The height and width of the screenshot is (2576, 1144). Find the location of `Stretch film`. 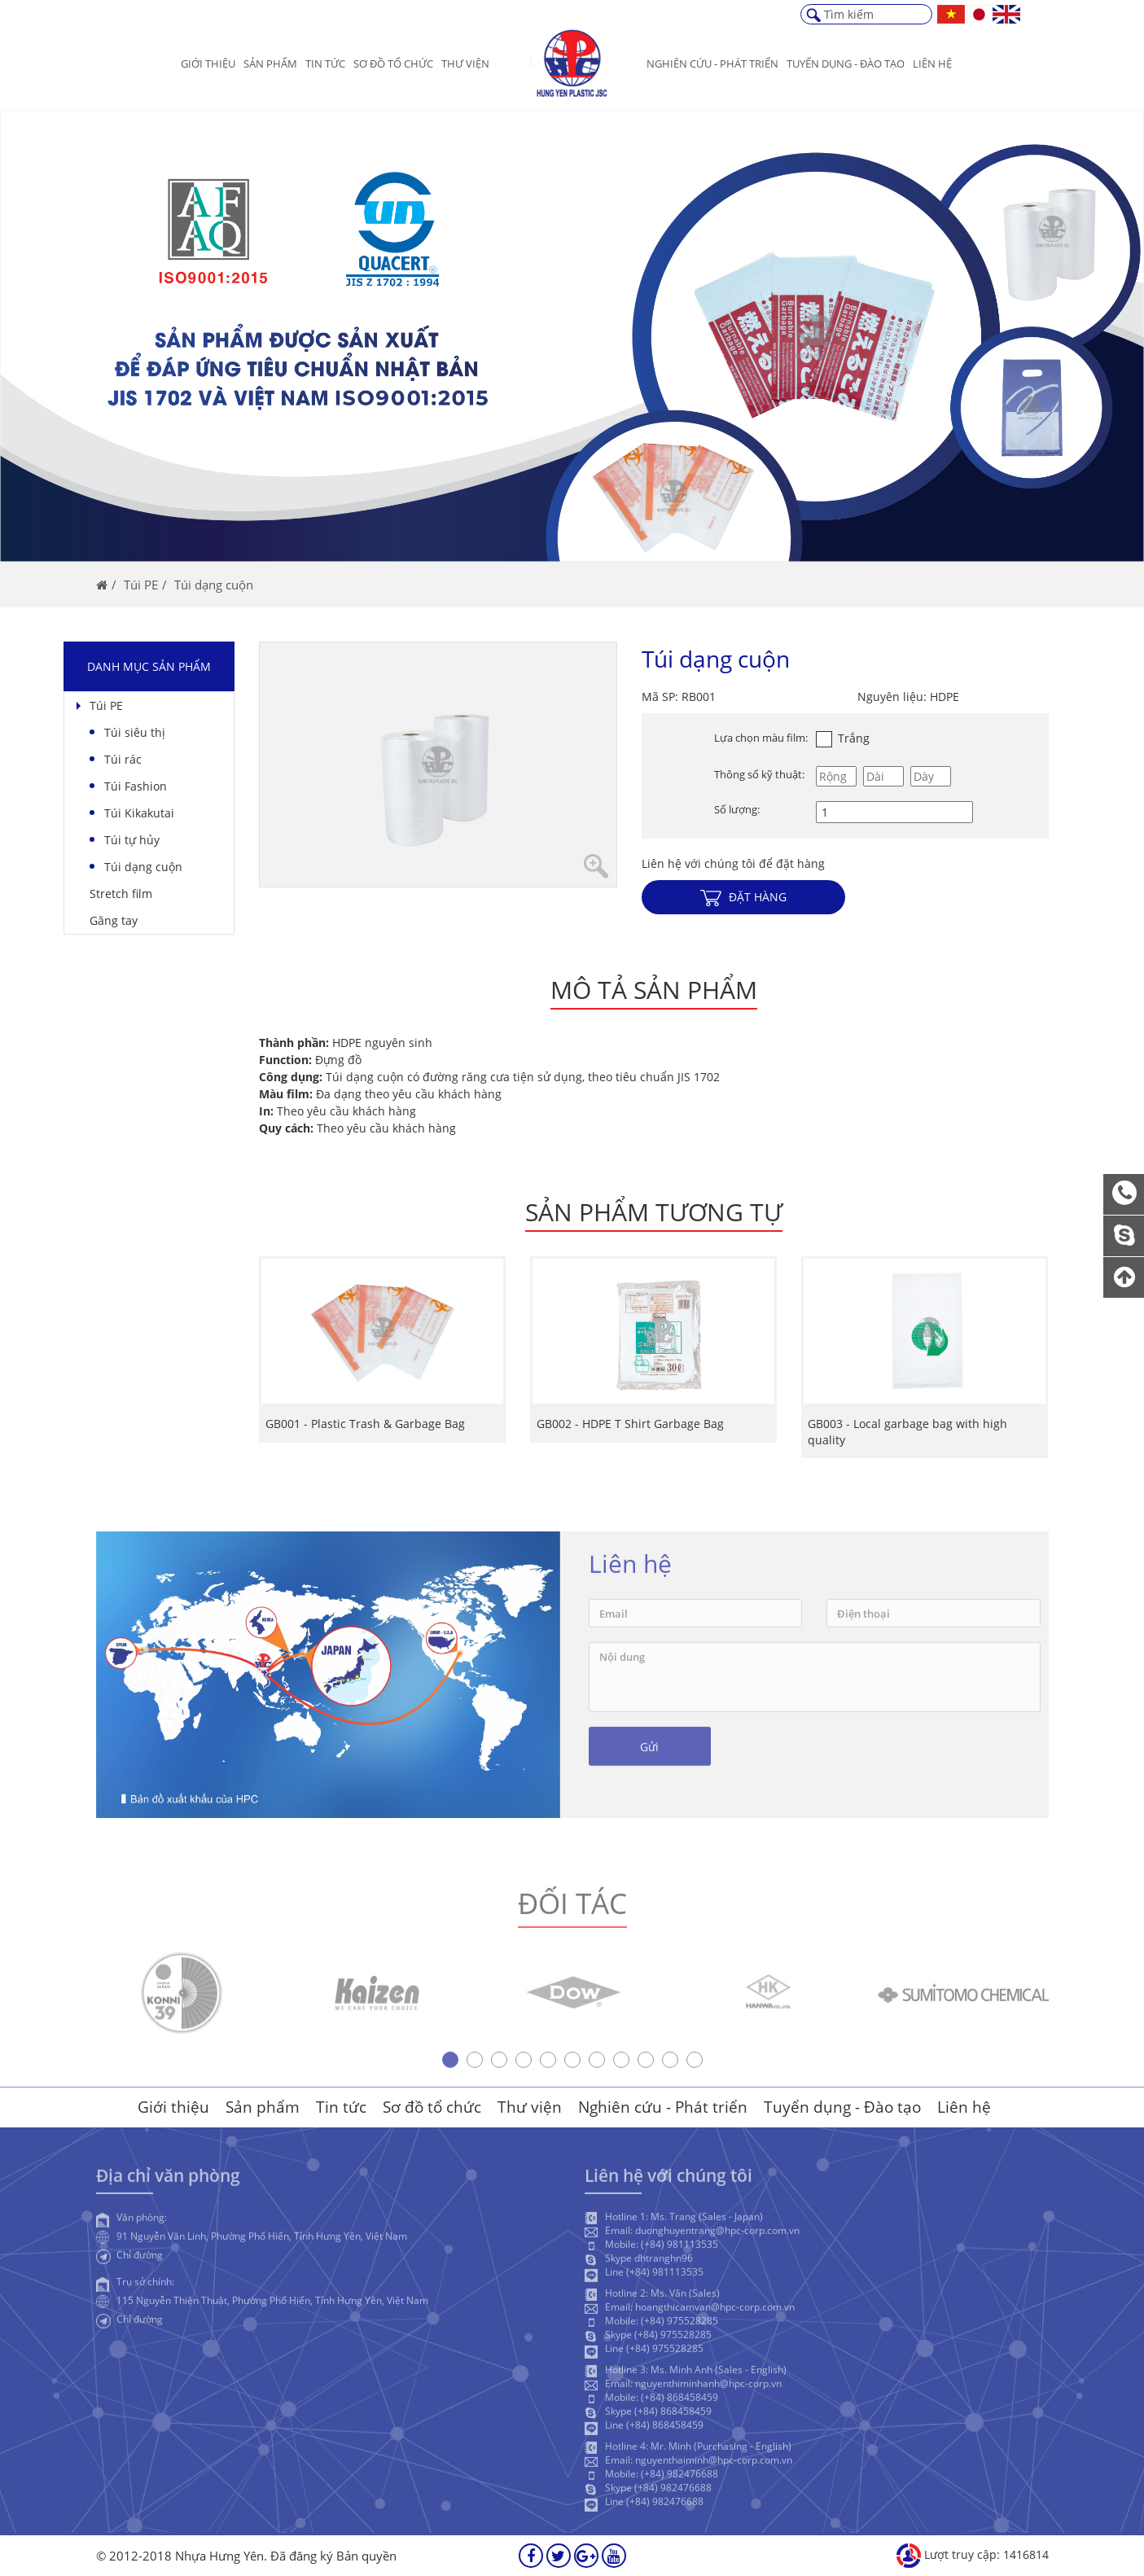

Stretch film is located at coordinates (121, 893).